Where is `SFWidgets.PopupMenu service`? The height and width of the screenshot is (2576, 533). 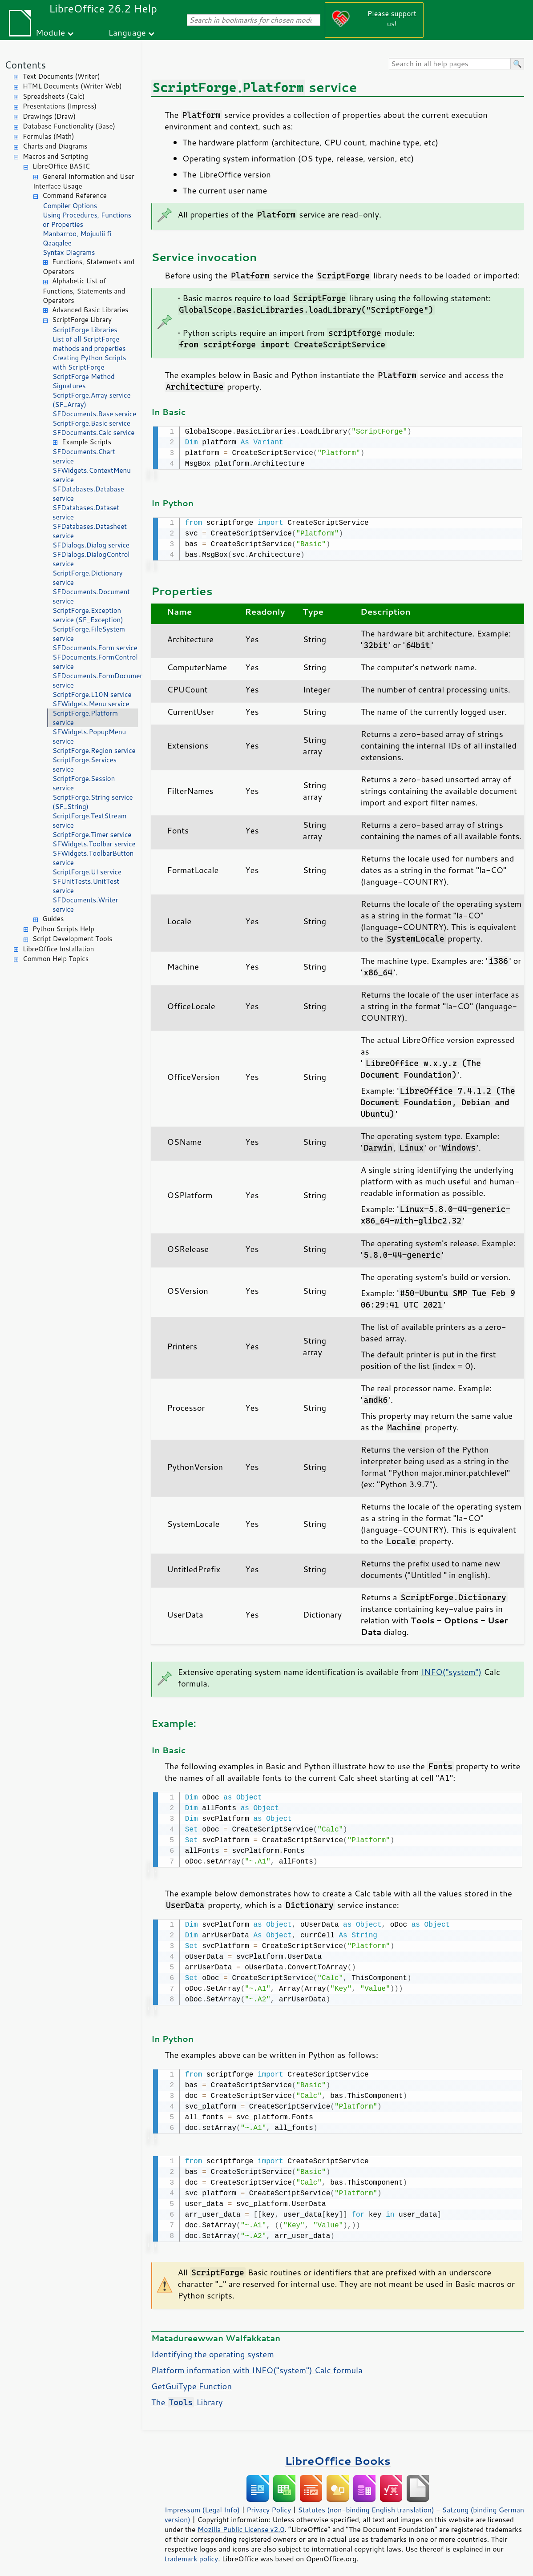 SFWidgets.PopupMenu service is located at coordinates (89, 736).